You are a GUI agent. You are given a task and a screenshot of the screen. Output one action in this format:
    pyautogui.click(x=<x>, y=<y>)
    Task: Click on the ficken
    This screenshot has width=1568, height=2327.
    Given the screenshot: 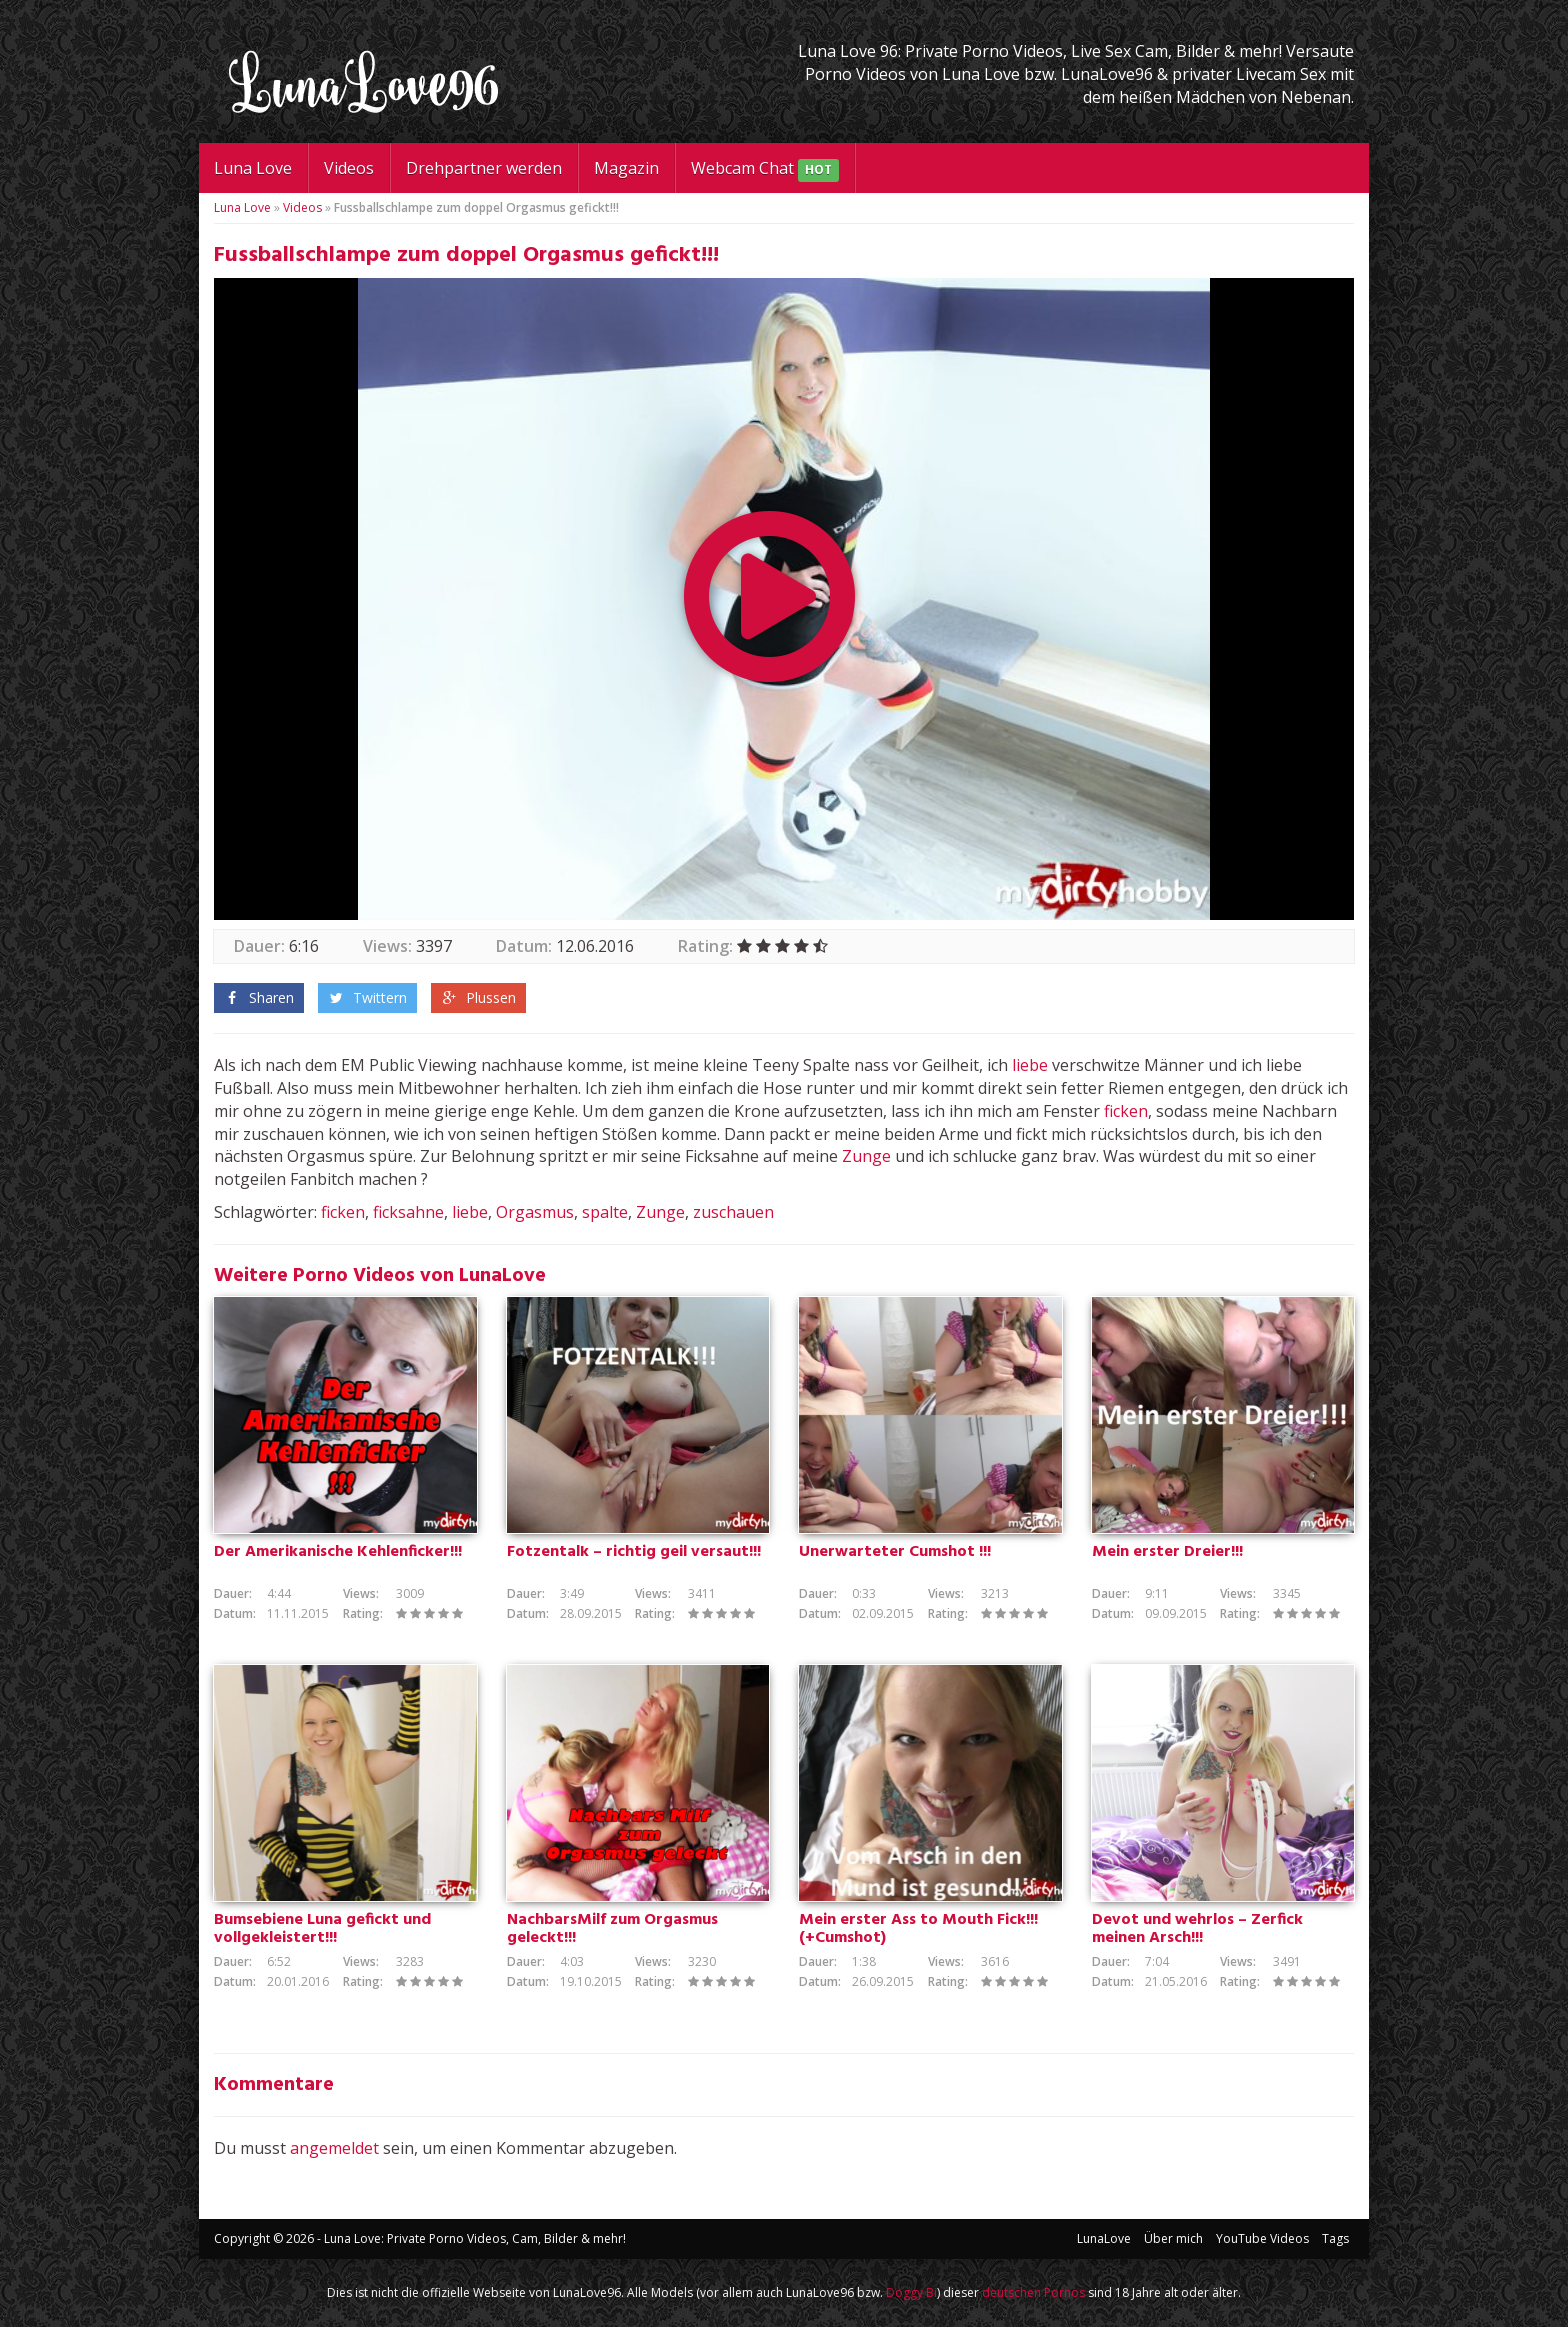 What is the action you would take?
    pyautogui.click(x=1126, y=1111)
    